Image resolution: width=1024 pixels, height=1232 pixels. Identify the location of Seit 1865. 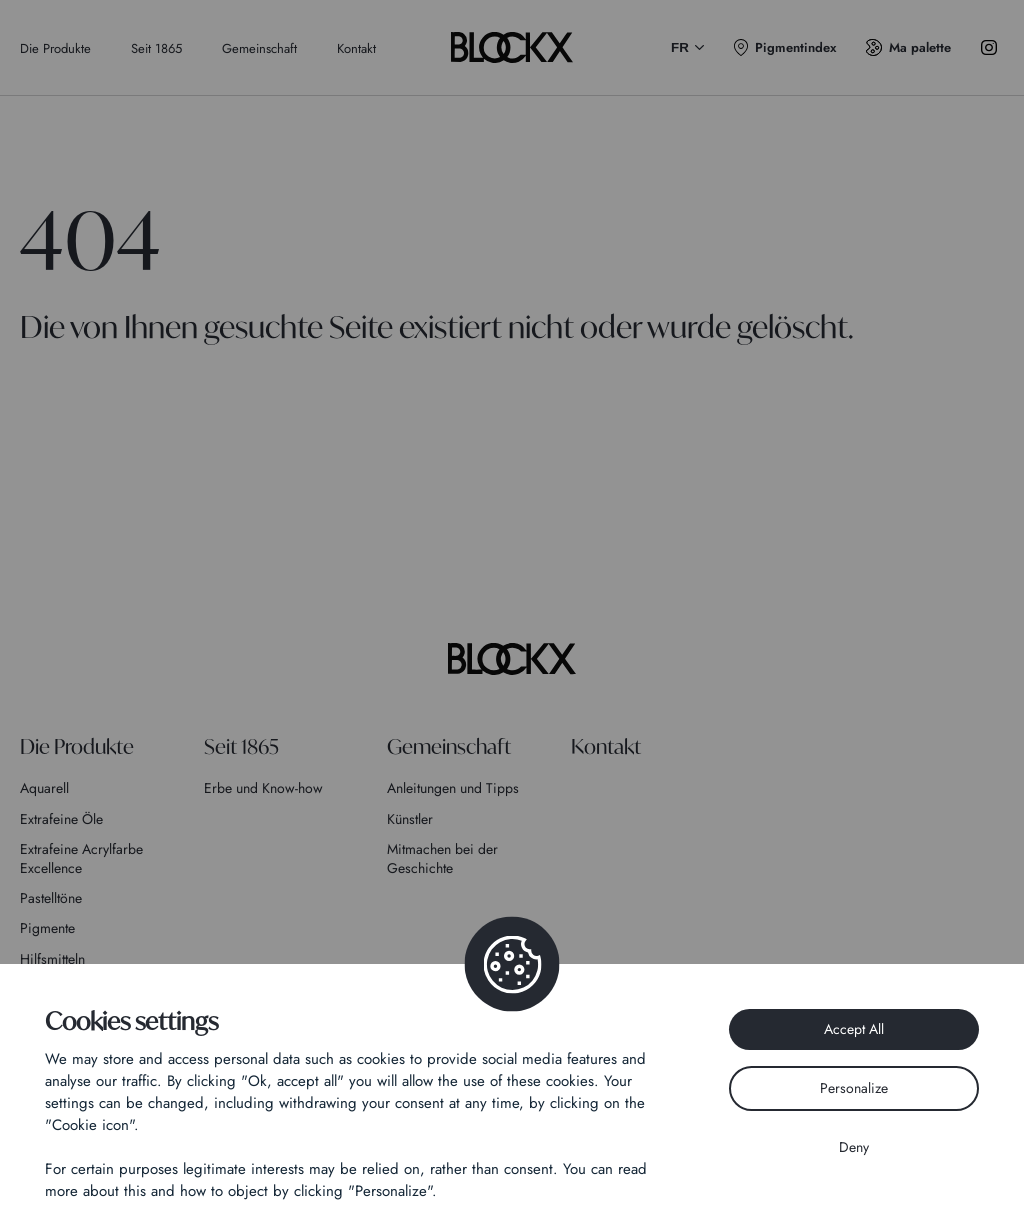
(156, 48).